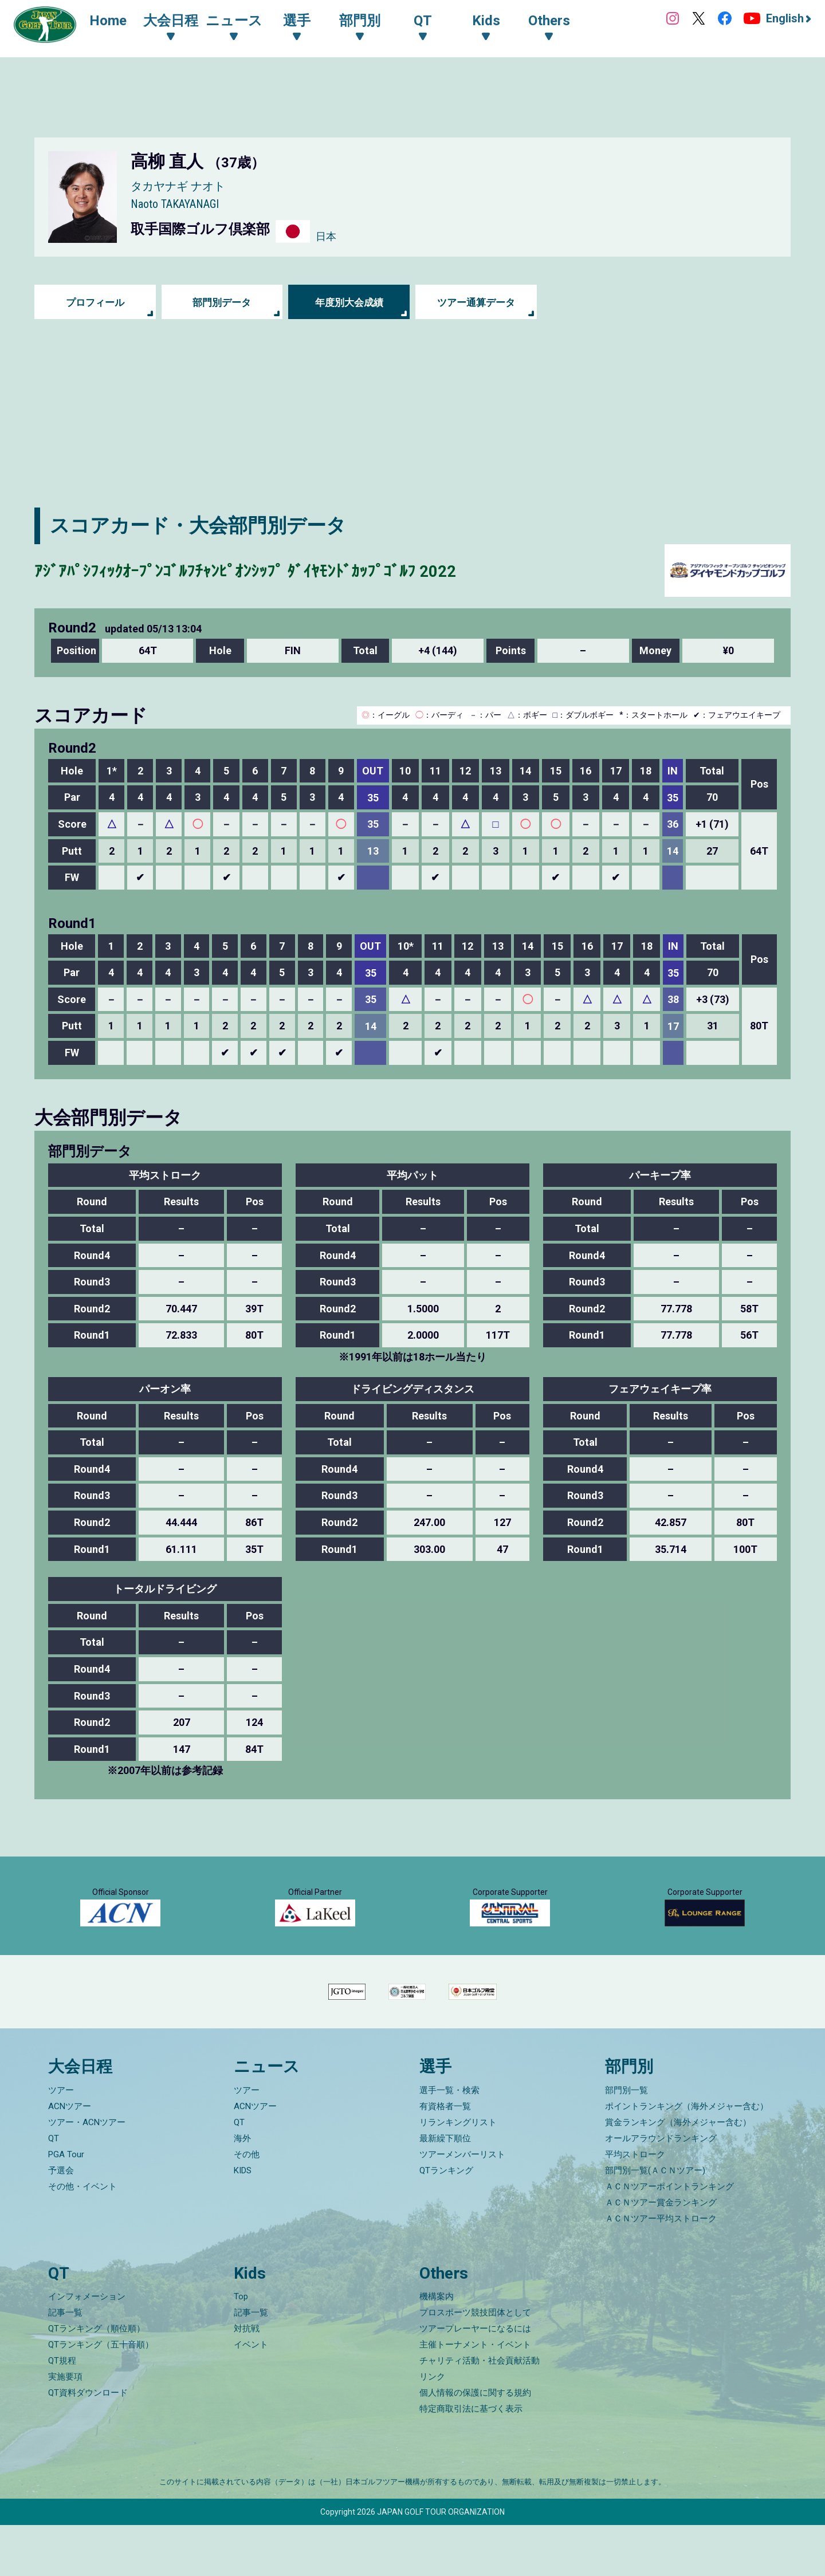  I want to click on 特定商取引法に基づく表示, so click(470, 2460).